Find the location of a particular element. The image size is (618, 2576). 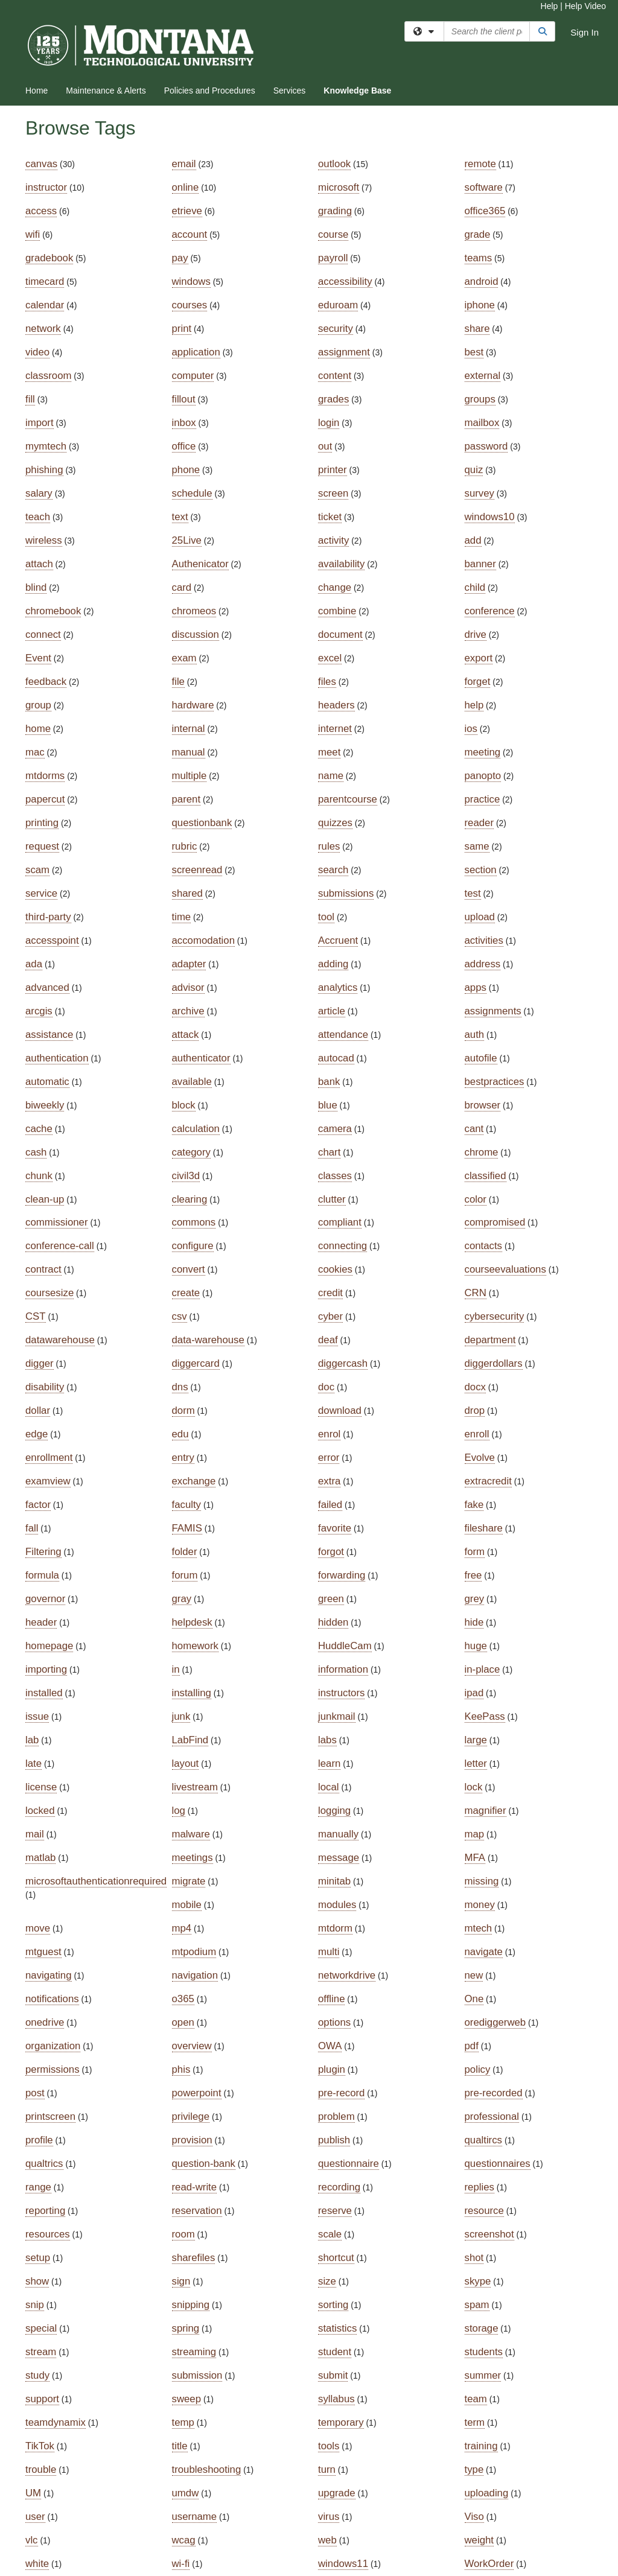

livestream is located at coordinates (195, 1787).